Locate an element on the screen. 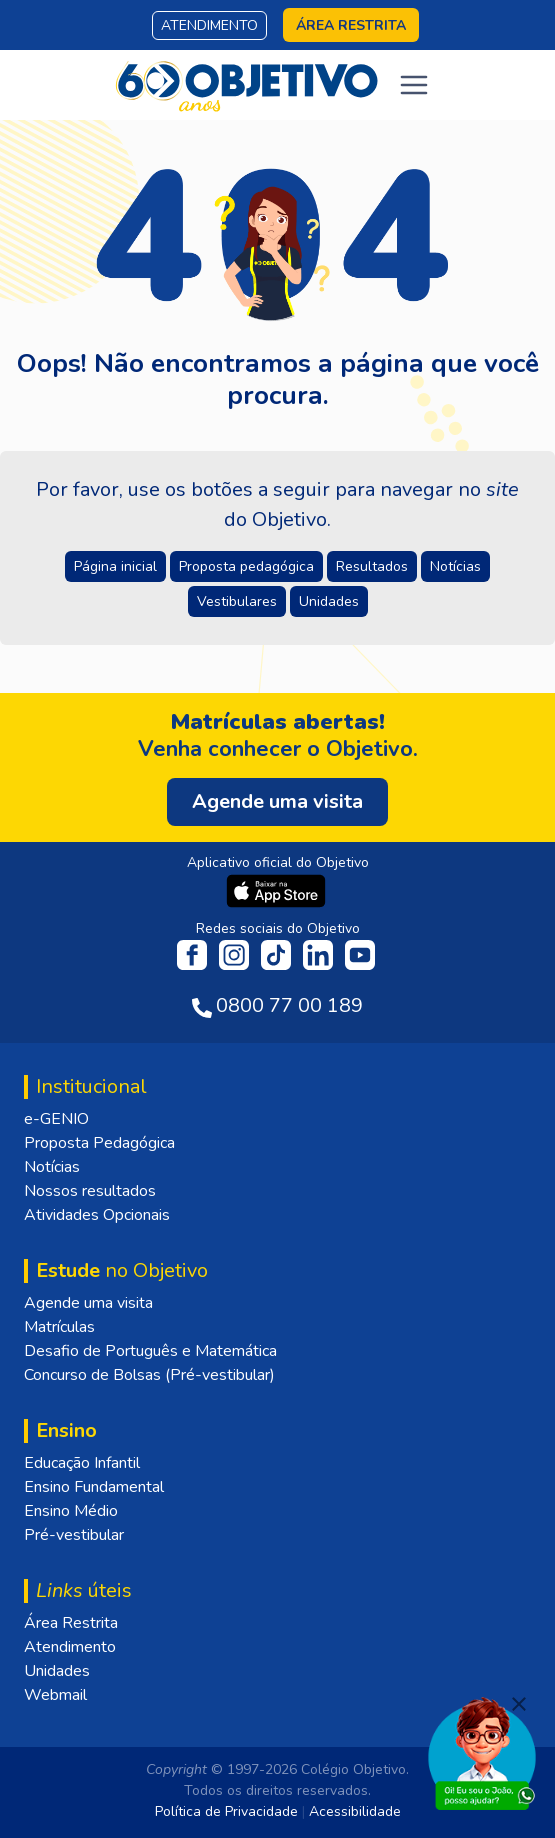 Image resolution: width=555 pixels, height=1838 pixels. Atividades Opcionais is located at coordinates (97, 1215).